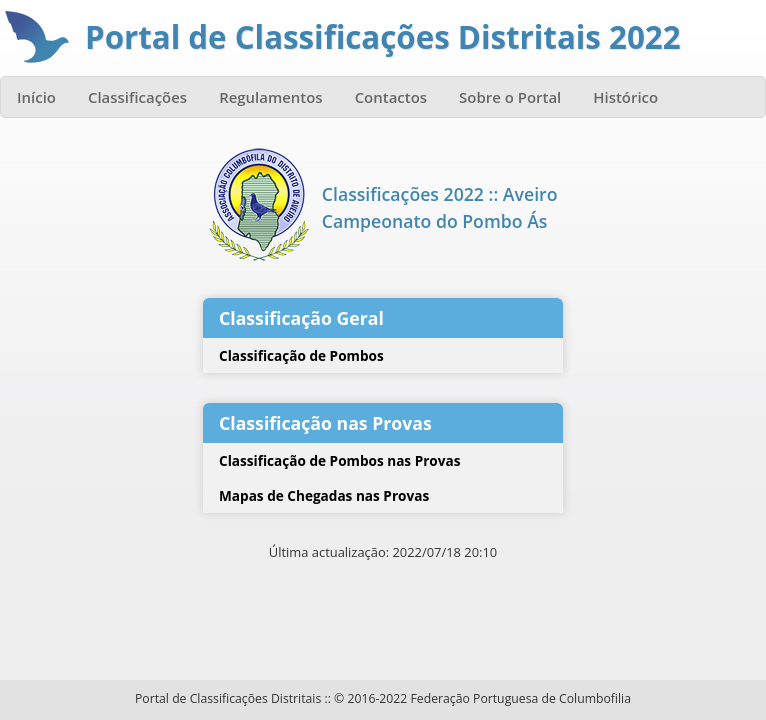  Describe the element at coordinates (137, 97) in the screenshot. I see `Classificações` at that location.